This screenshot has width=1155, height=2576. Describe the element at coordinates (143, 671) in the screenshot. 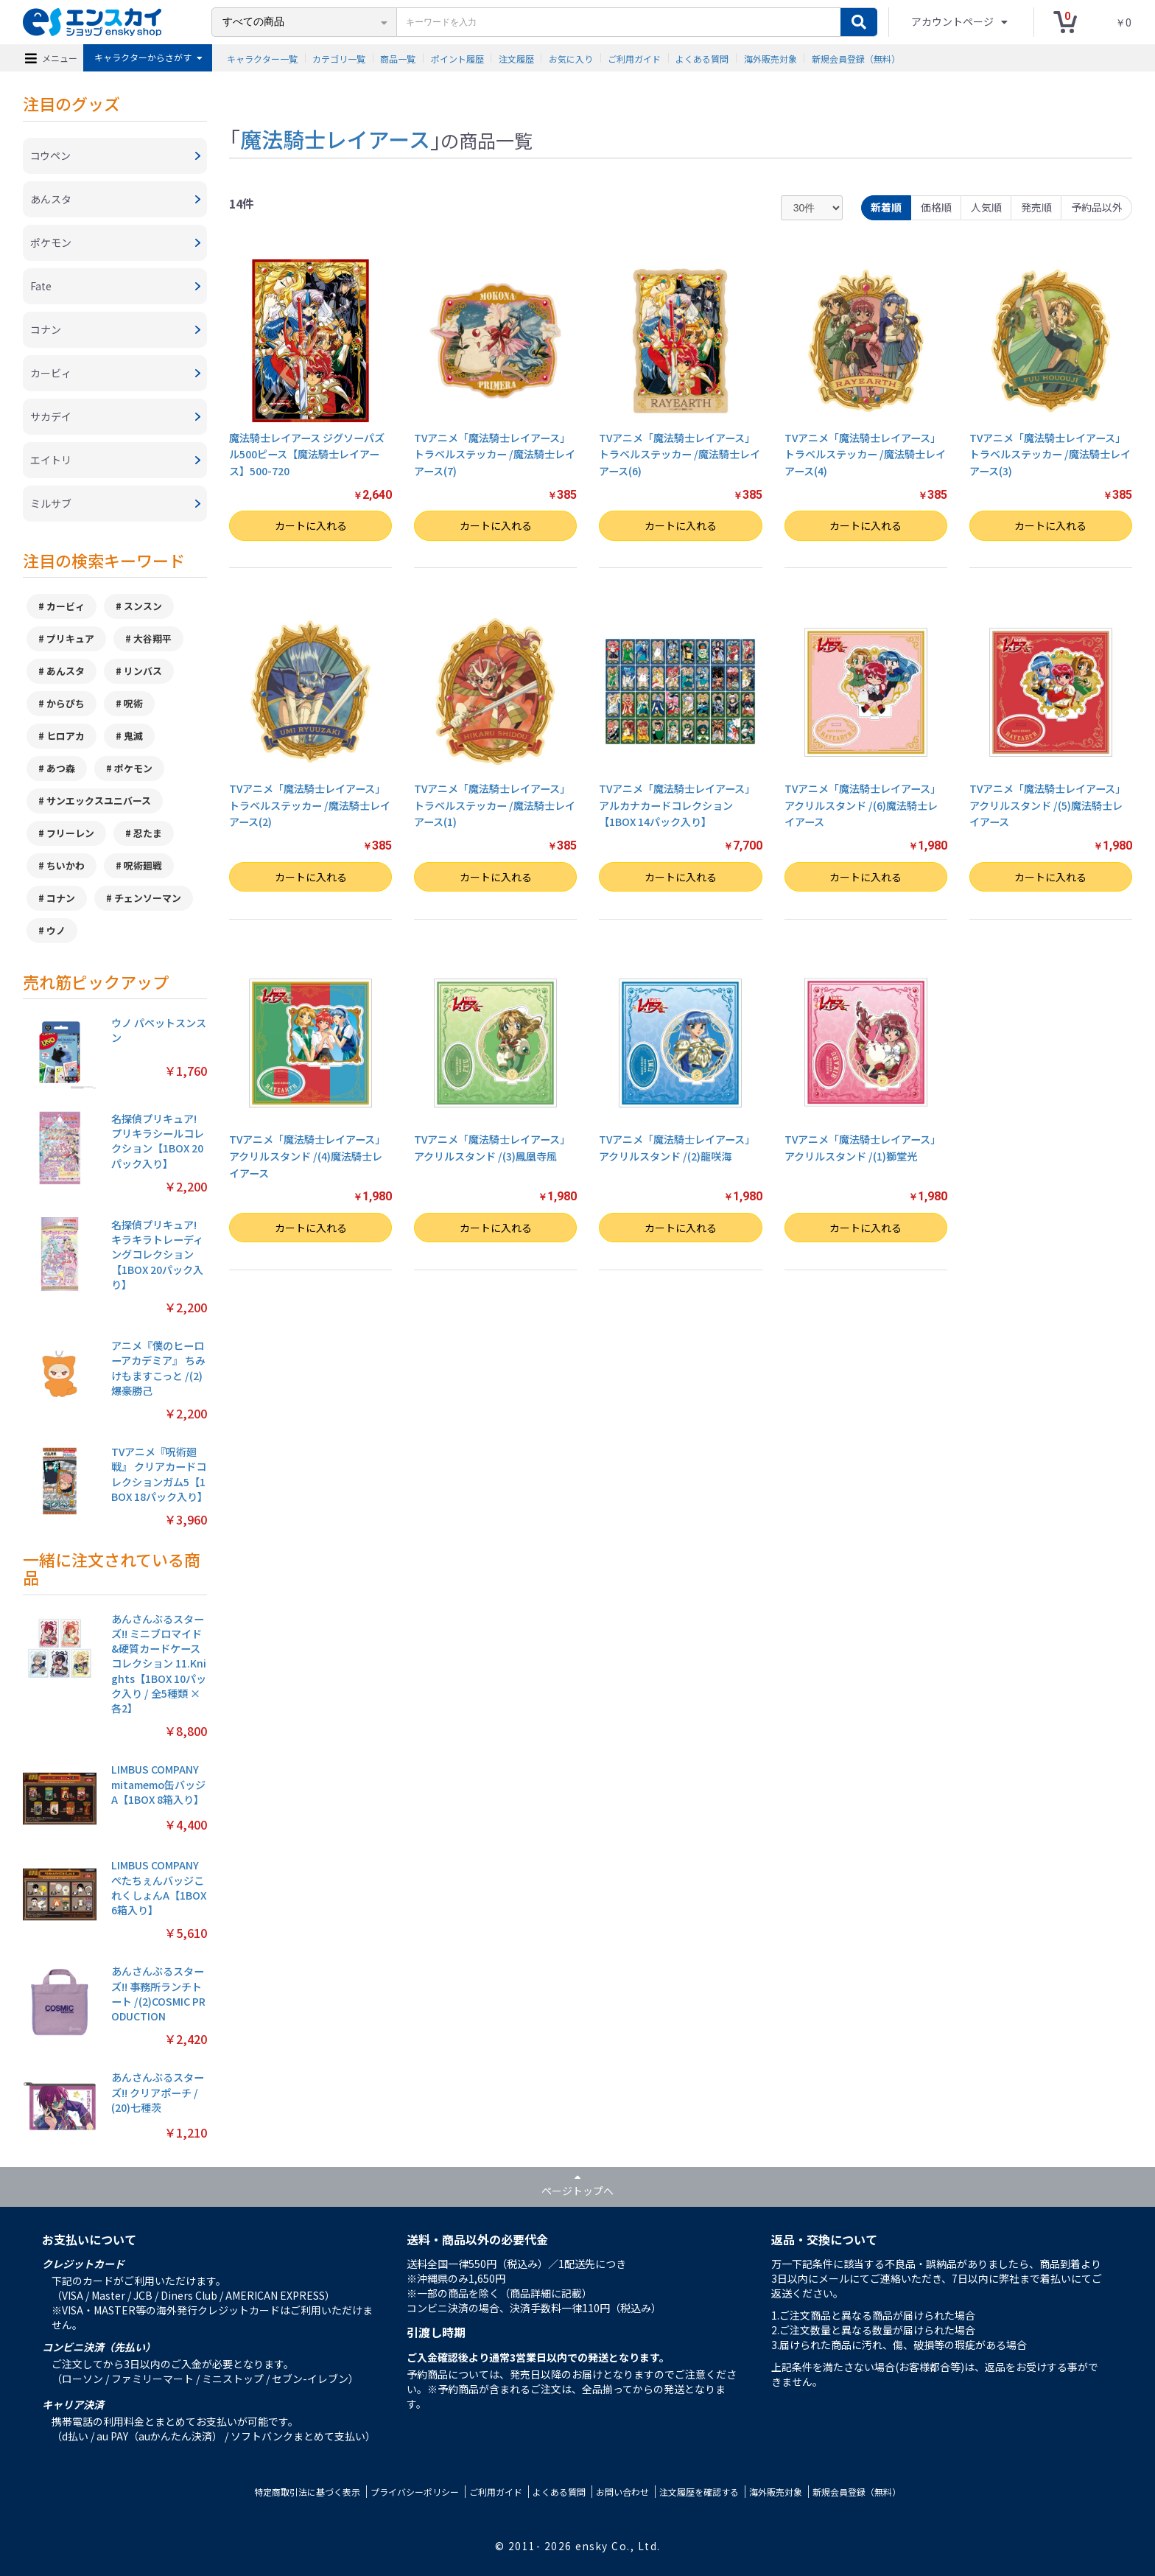

I see `リンバス` at that location.